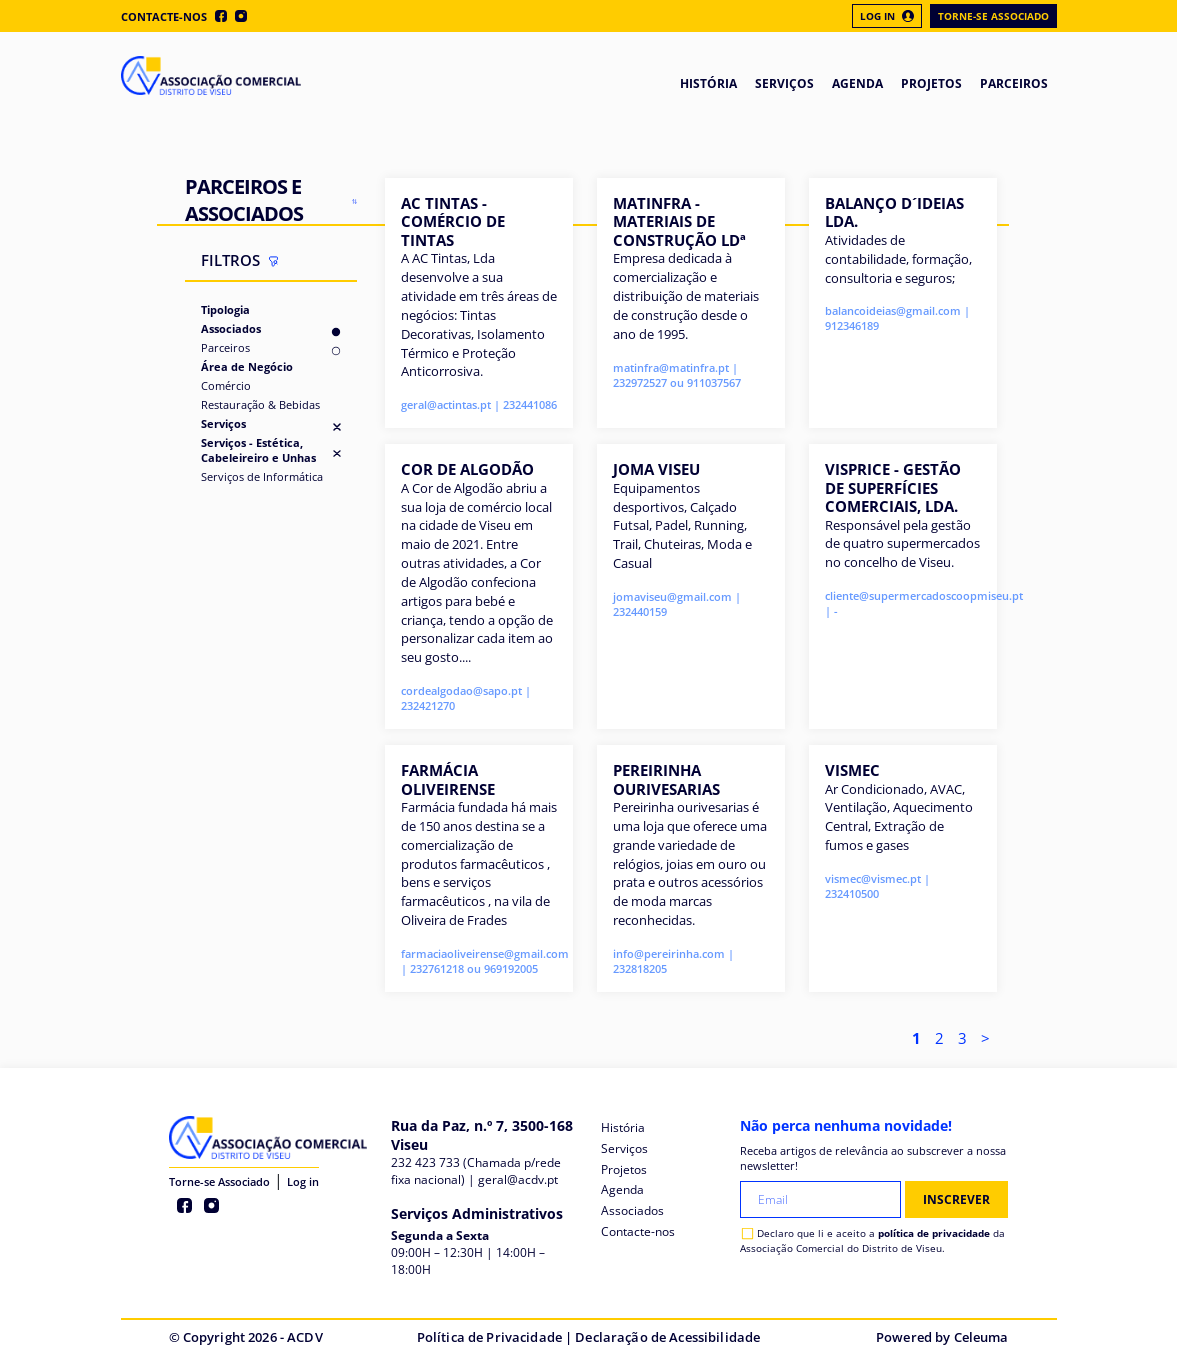  Describe the element at coordinates (231, 328) in the screenshot. I see `Associados` at that location.